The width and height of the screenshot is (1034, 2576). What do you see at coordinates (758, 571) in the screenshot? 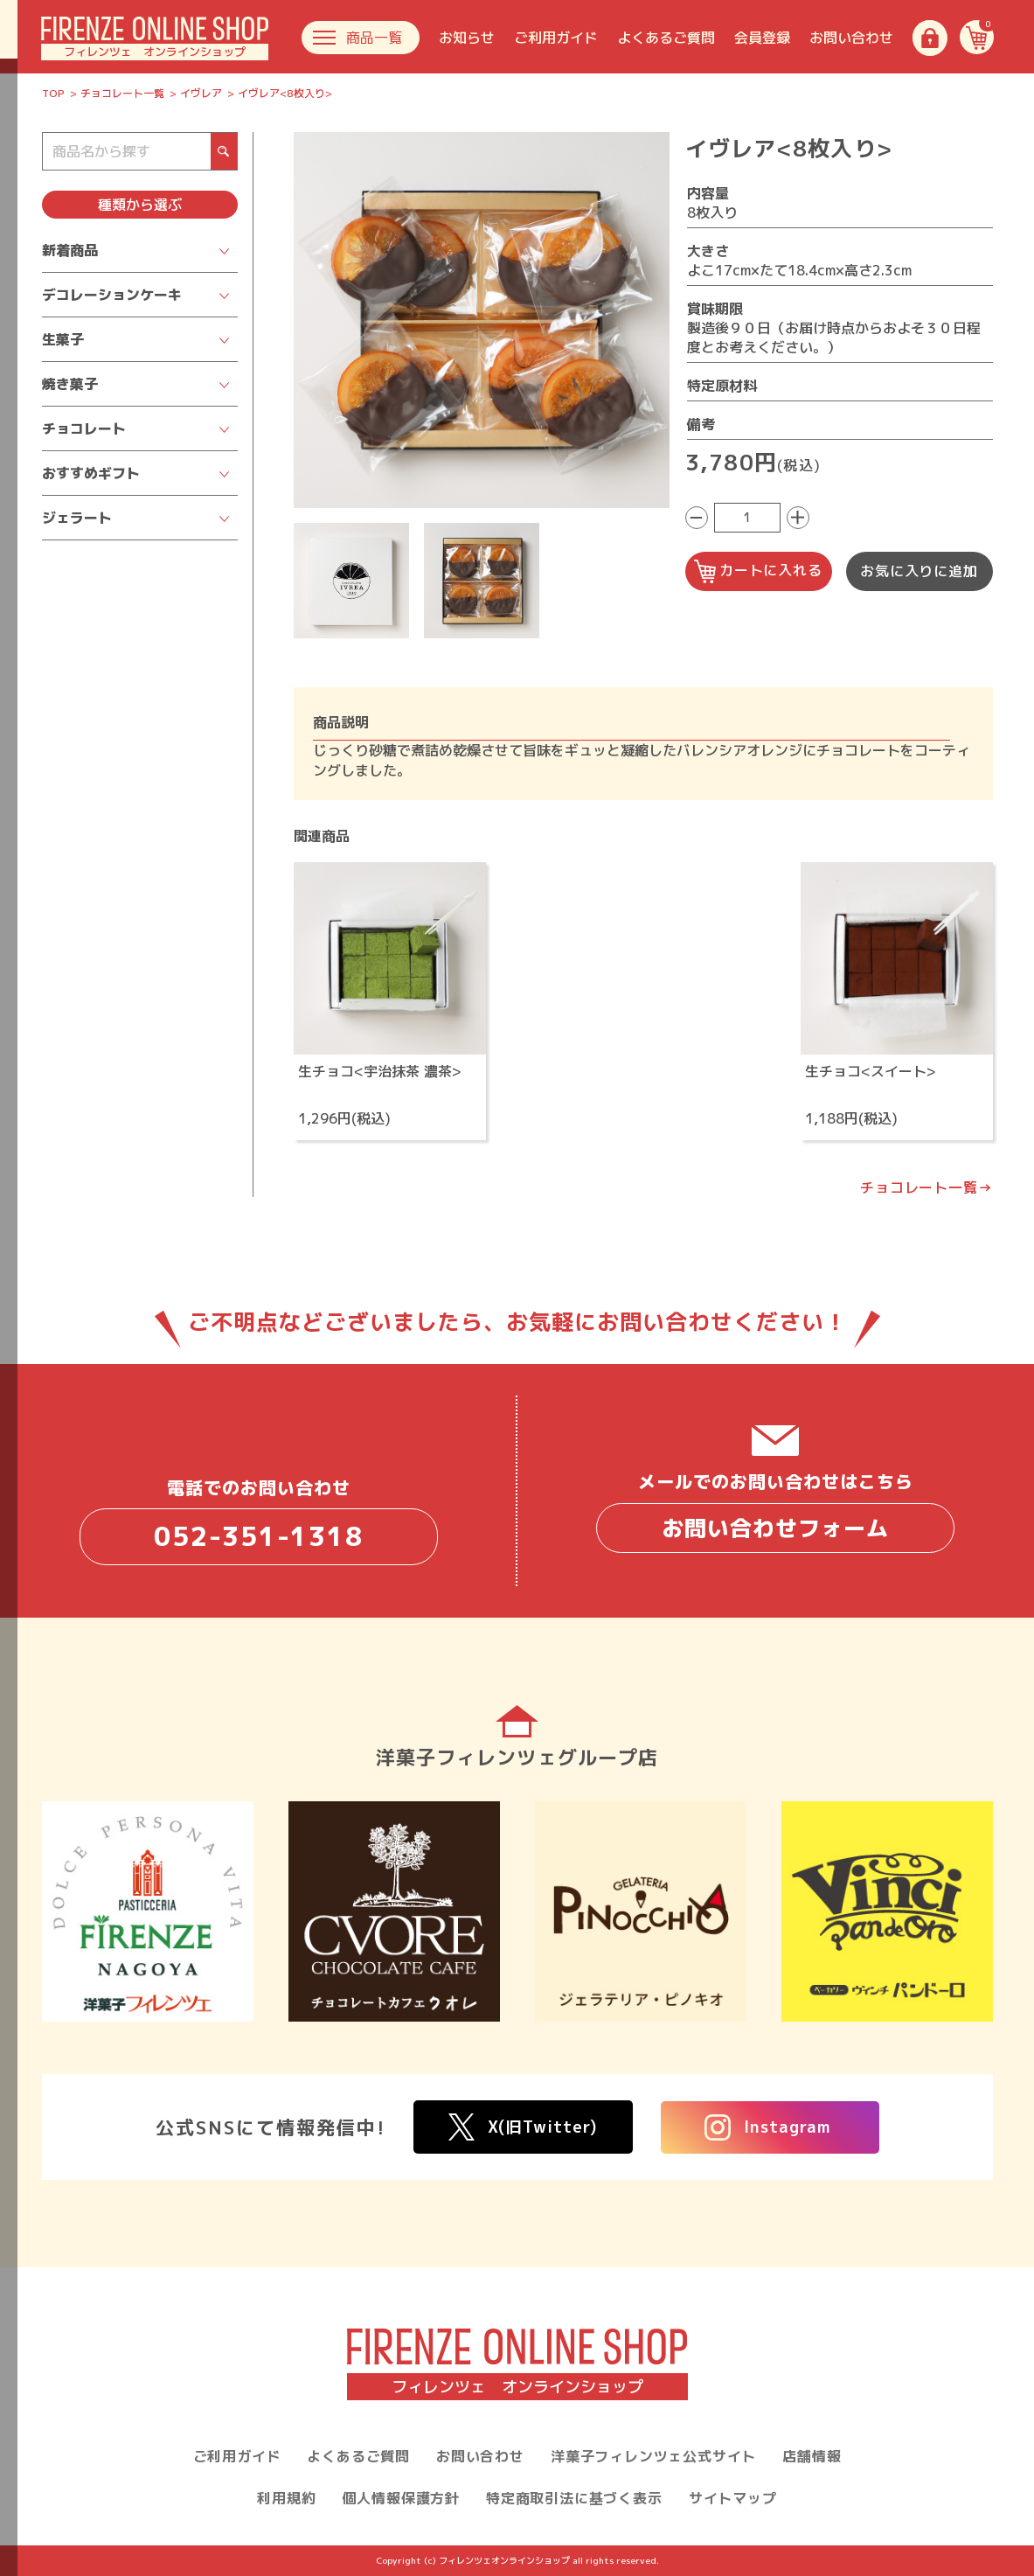
I see `カートに入れる` at bounding box center [758, 571].